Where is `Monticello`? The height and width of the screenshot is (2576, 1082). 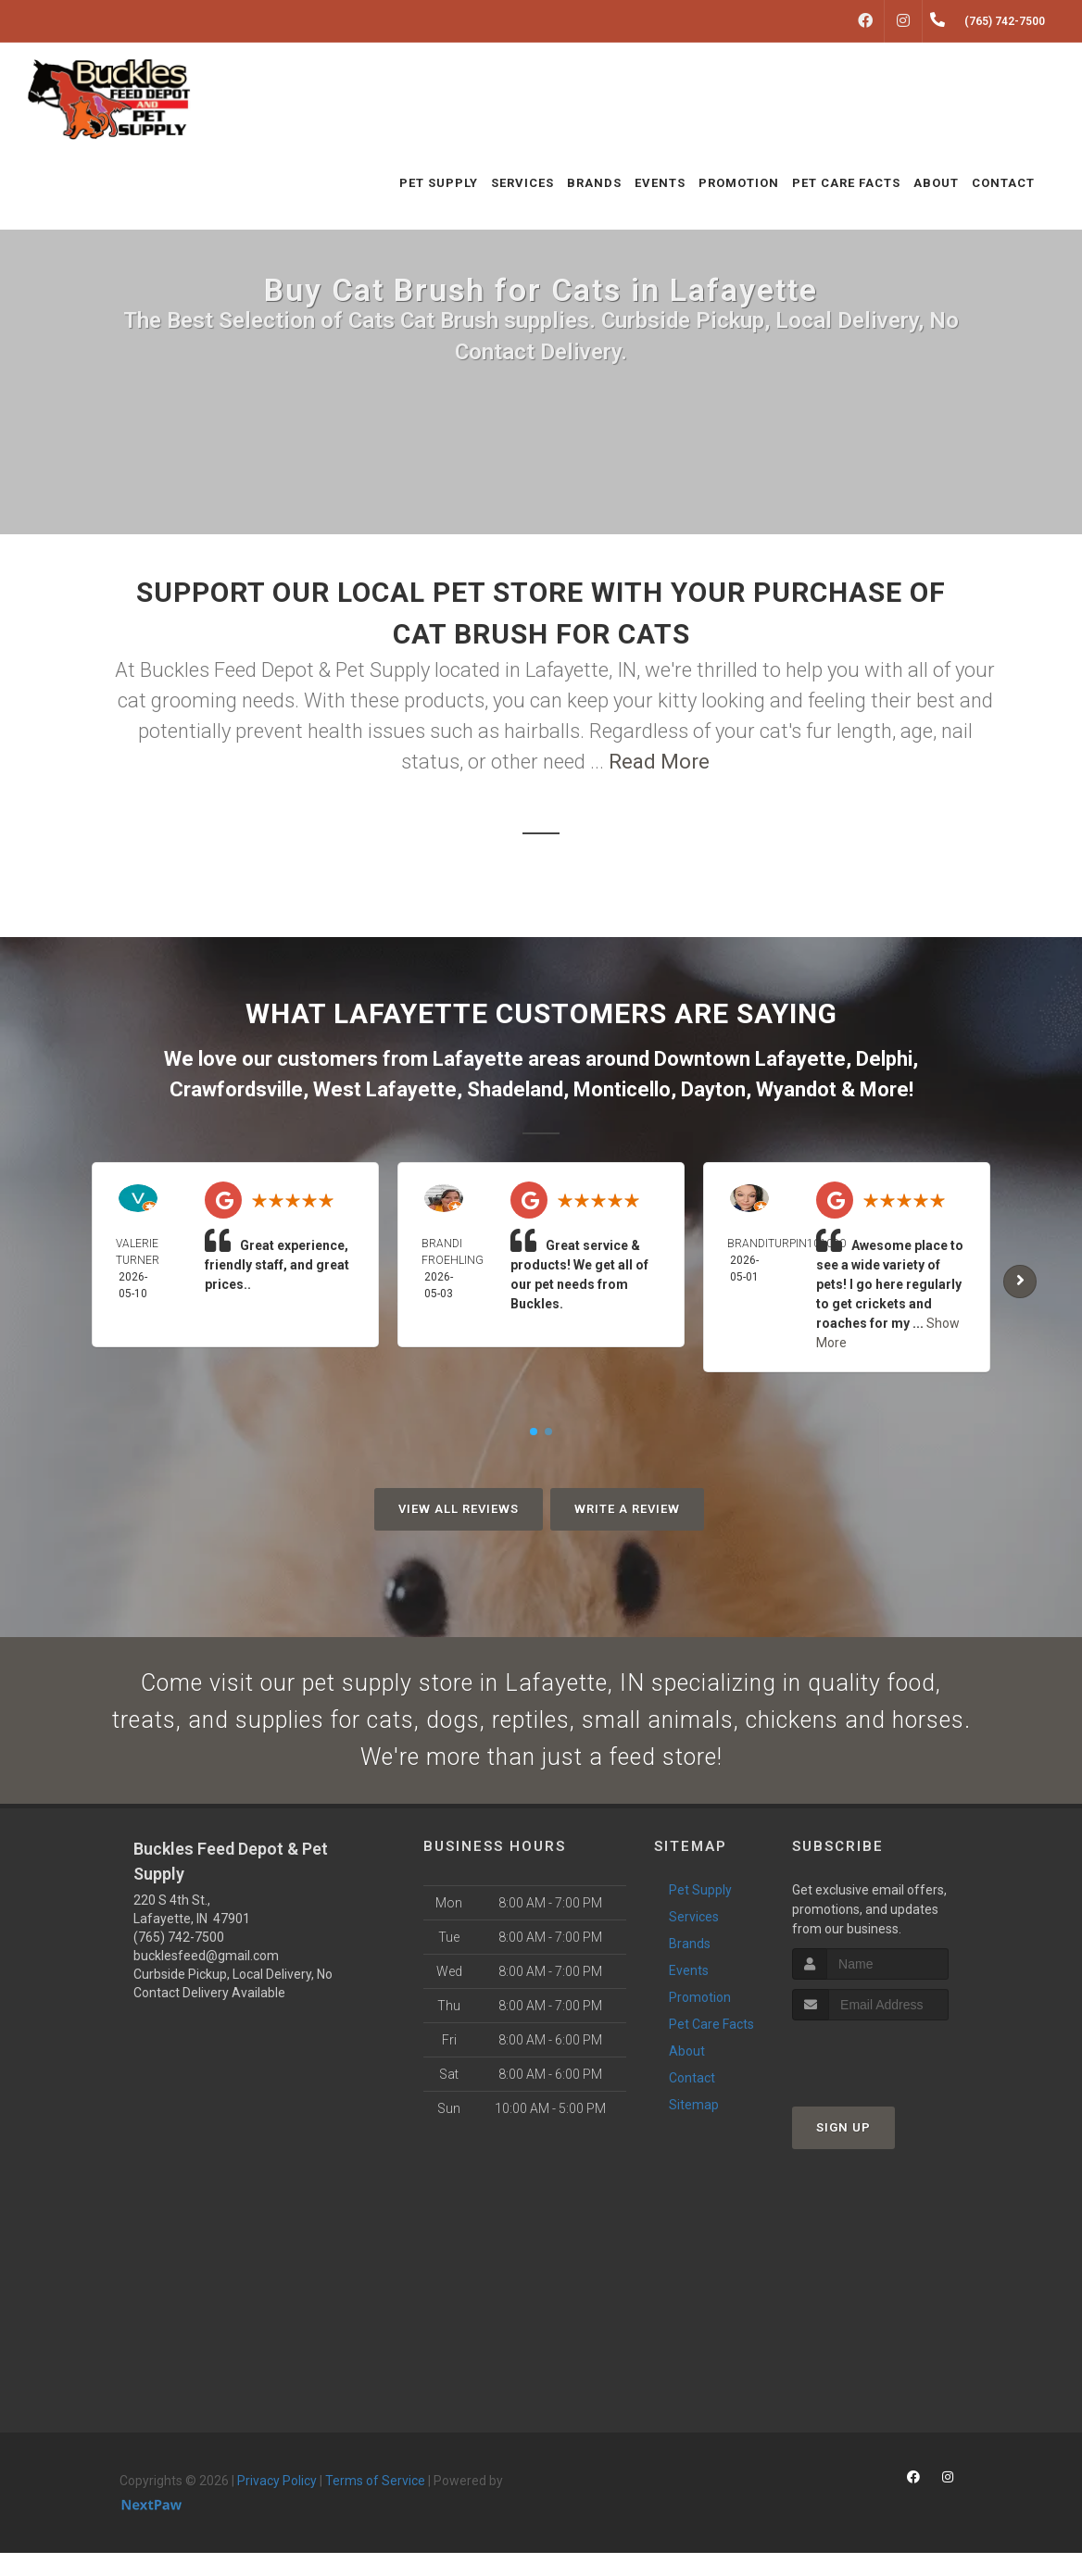
Monticello is located at coordinates (622, 1089).